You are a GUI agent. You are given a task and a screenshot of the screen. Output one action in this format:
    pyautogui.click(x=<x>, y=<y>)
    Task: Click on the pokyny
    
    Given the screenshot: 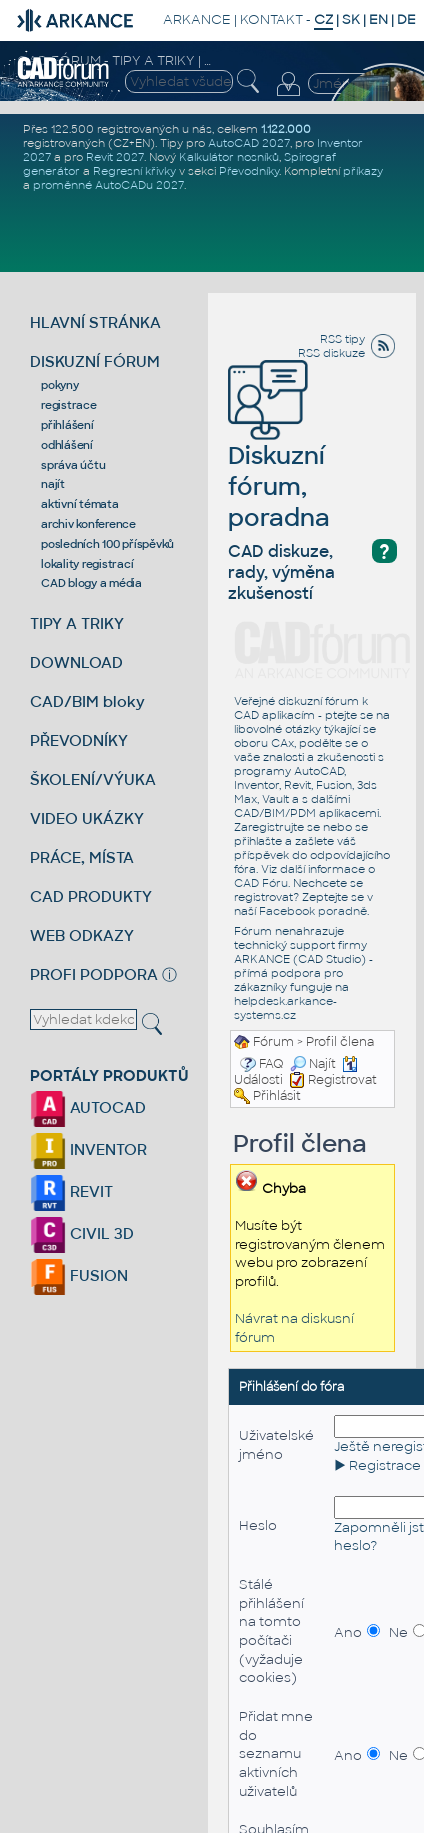 What is the action you would take?
    pyautogui.click(x=60, y=385)
    